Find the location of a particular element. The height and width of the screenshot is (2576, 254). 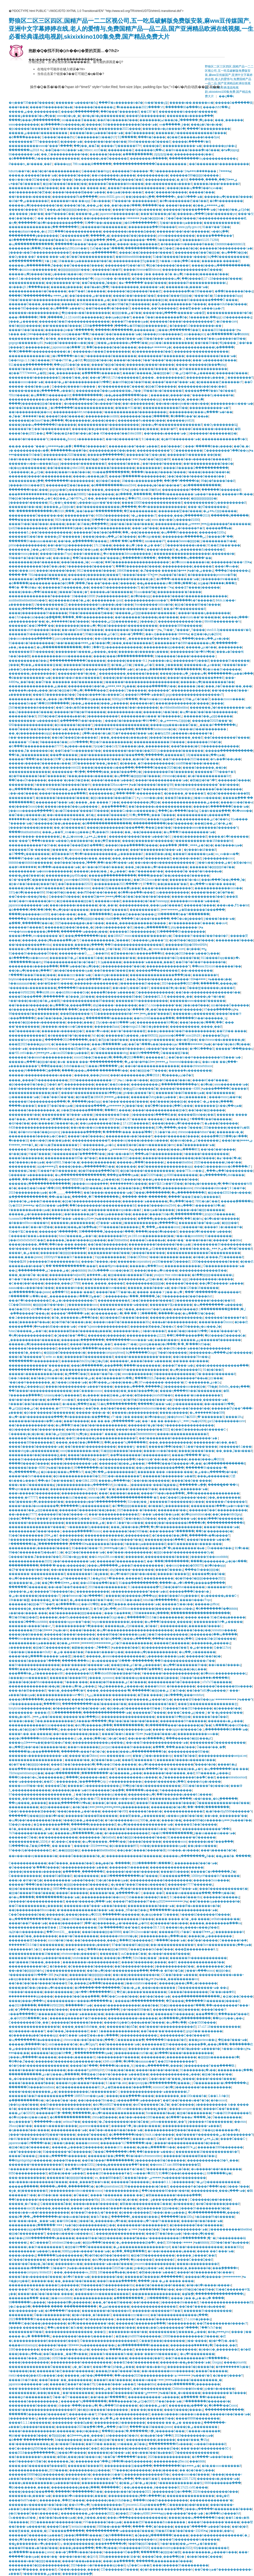

��ҹ100���ֹ��Ƶ��ȫ is located at coordinates (98, 1583).